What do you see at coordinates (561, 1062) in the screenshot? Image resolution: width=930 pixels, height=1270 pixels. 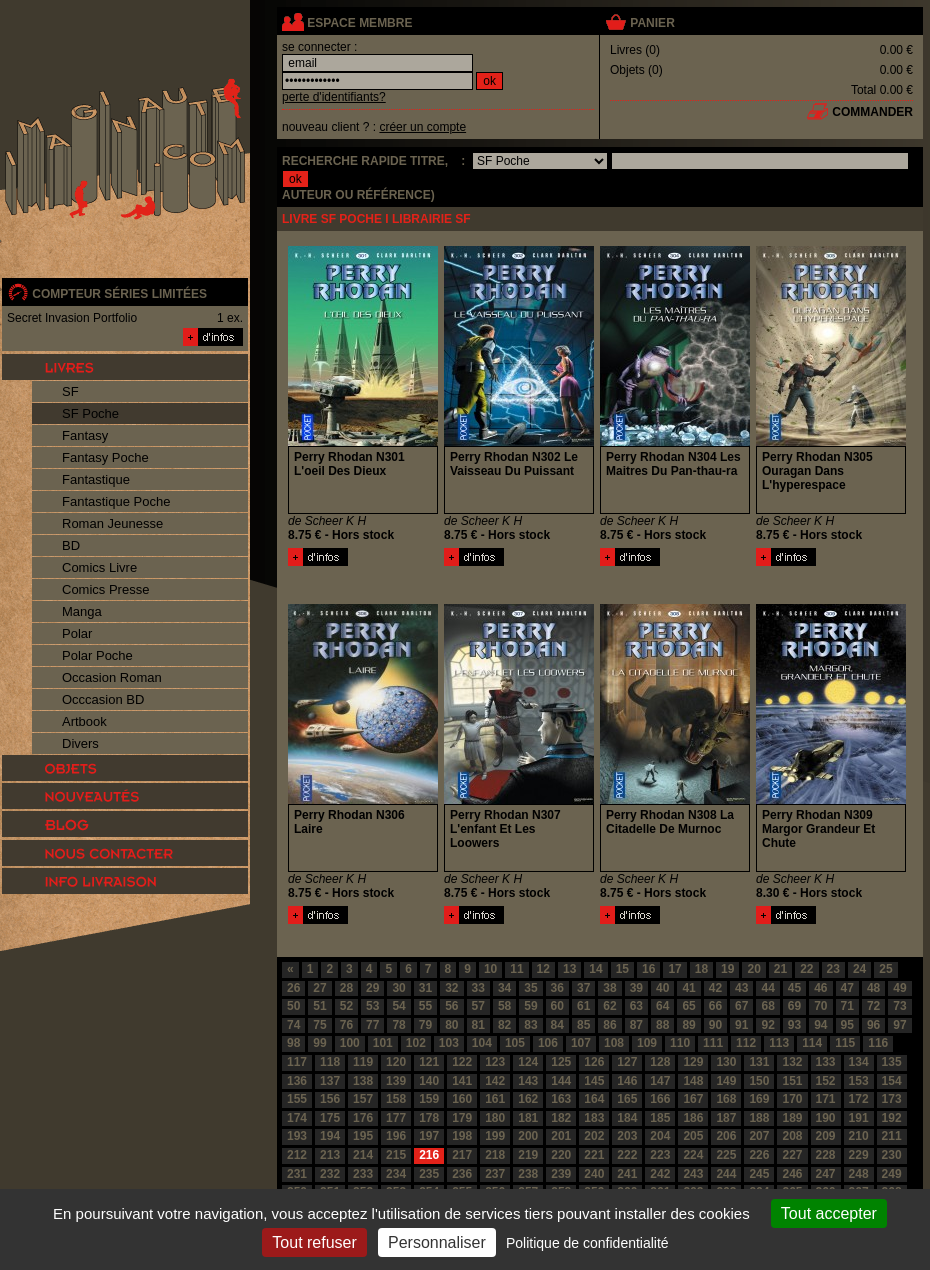 I see `125` at bounding box center [561, 1062].